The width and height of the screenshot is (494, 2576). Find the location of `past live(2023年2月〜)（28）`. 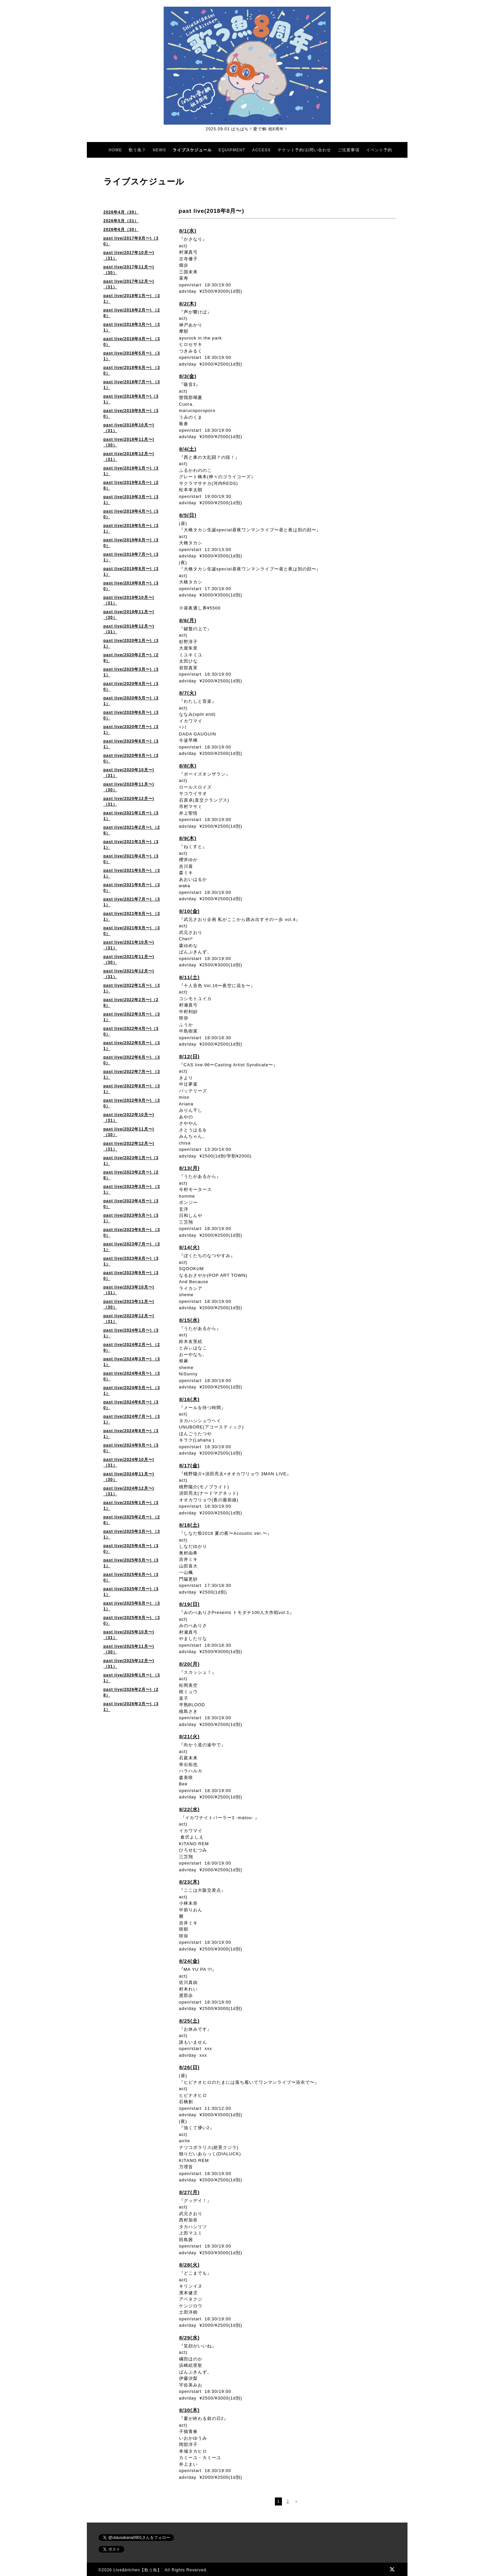

past live(2023年2月〜)（28） is located at coordinates (131, 1175).